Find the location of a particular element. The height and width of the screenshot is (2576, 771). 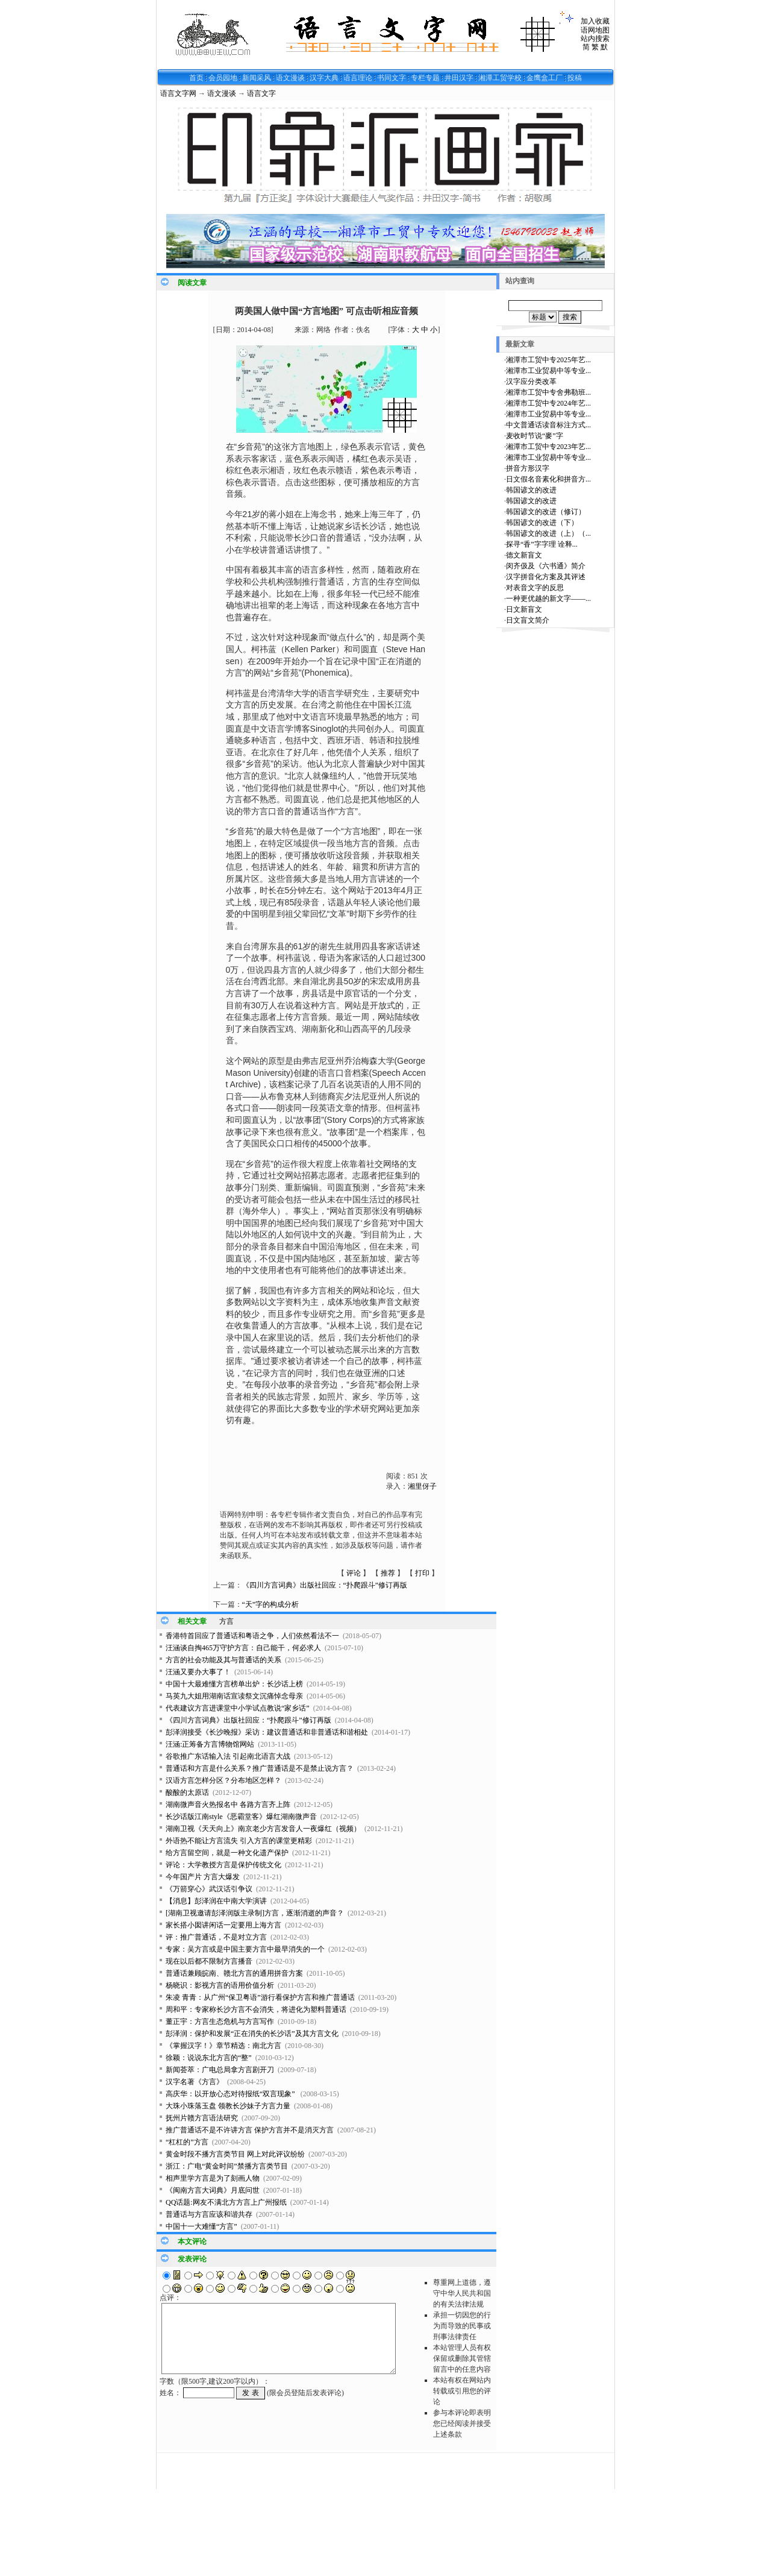

湖南微声音火热报名中 各路方言齐上阵 is located at coordinates (228, 1804).